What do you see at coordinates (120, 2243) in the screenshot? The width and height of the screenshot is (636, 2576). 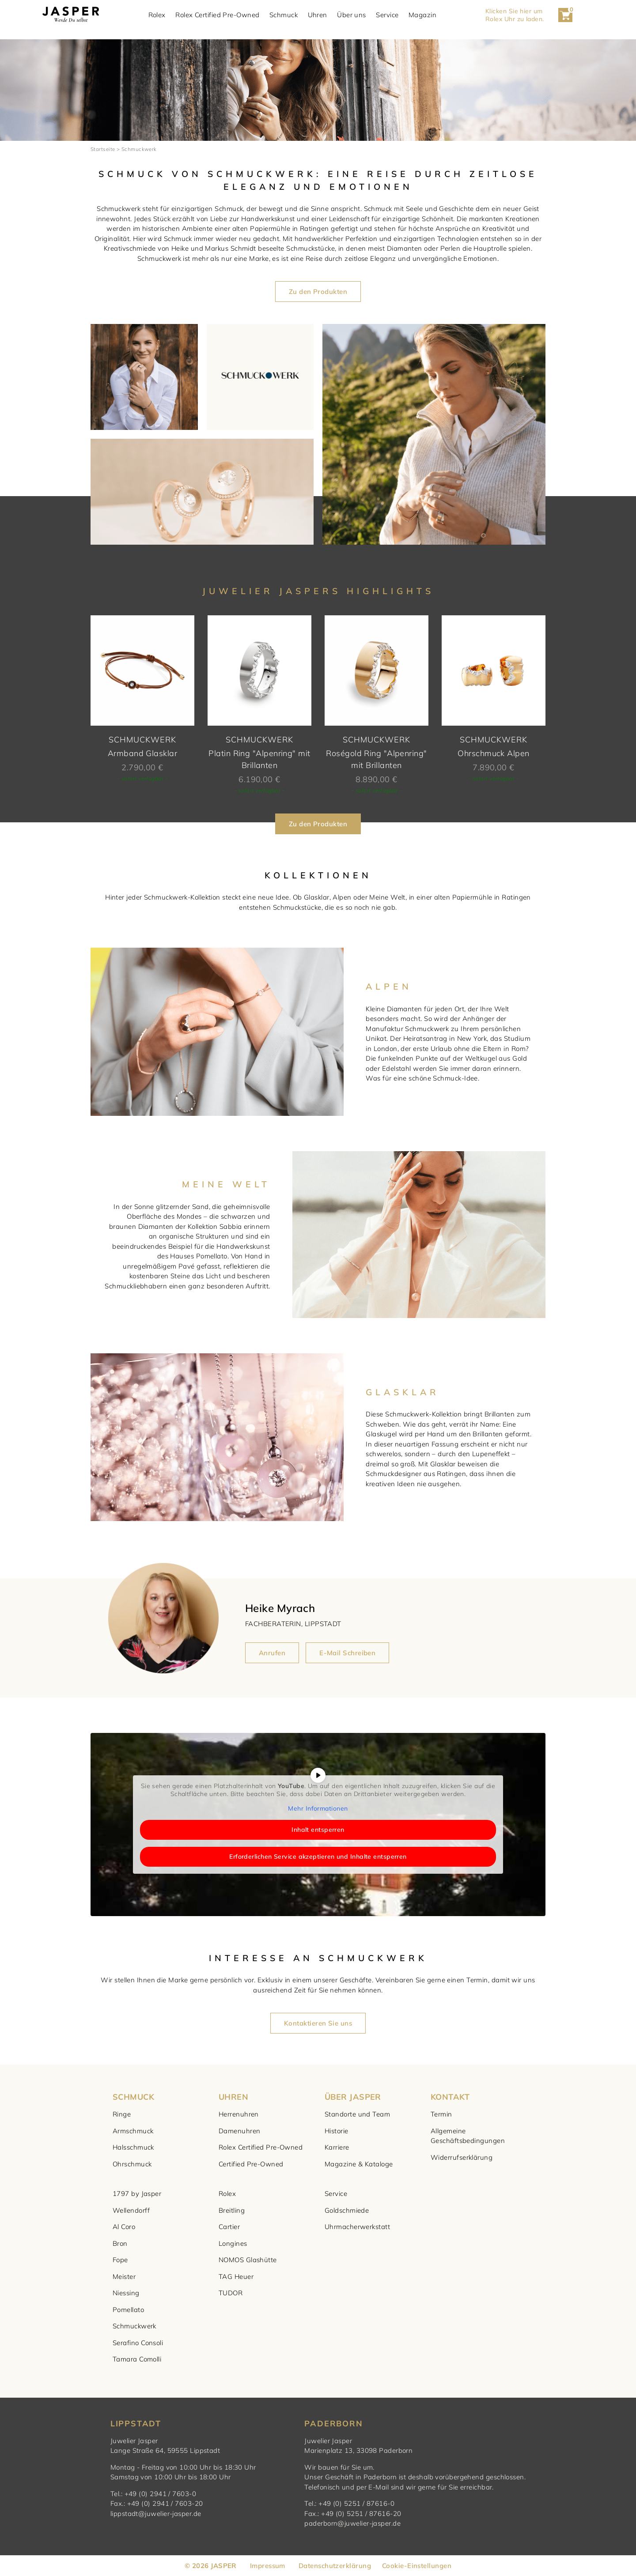 I see `Bron` at bounding box center [120, 2243].